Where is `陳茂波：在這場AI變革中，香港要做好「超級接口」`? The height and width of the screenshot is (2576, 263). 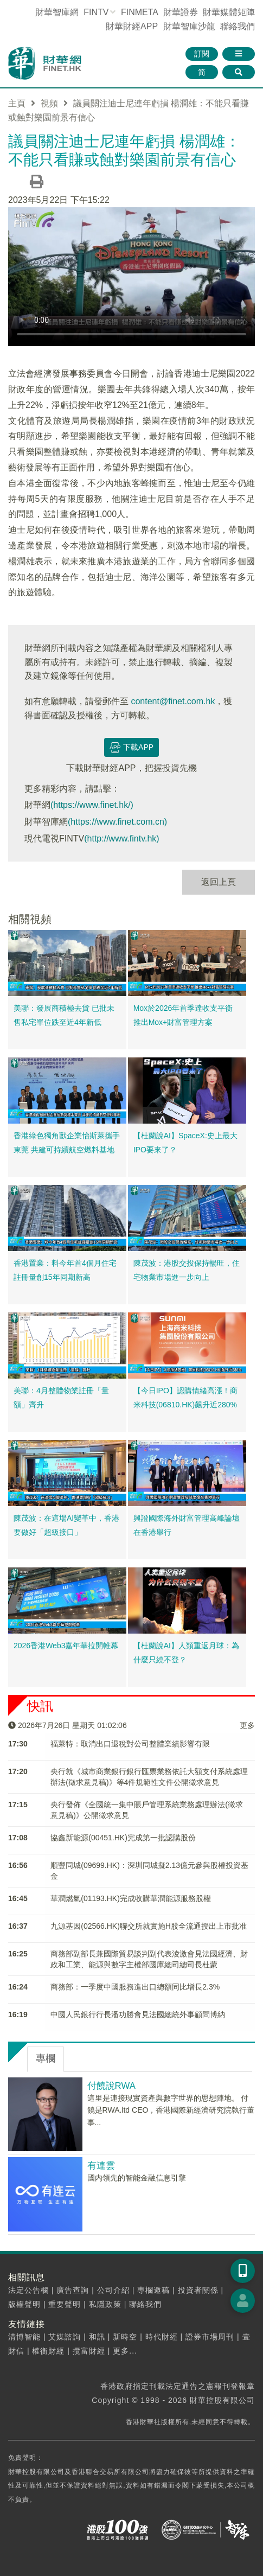 陳茂波：在這場AI變革中，香港要做好「超級接口」 is located at coordinates (66, 1525).